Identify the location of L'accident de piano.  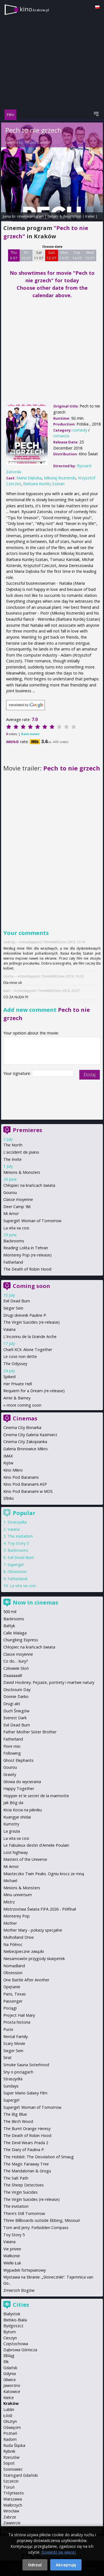
(21, 1152).